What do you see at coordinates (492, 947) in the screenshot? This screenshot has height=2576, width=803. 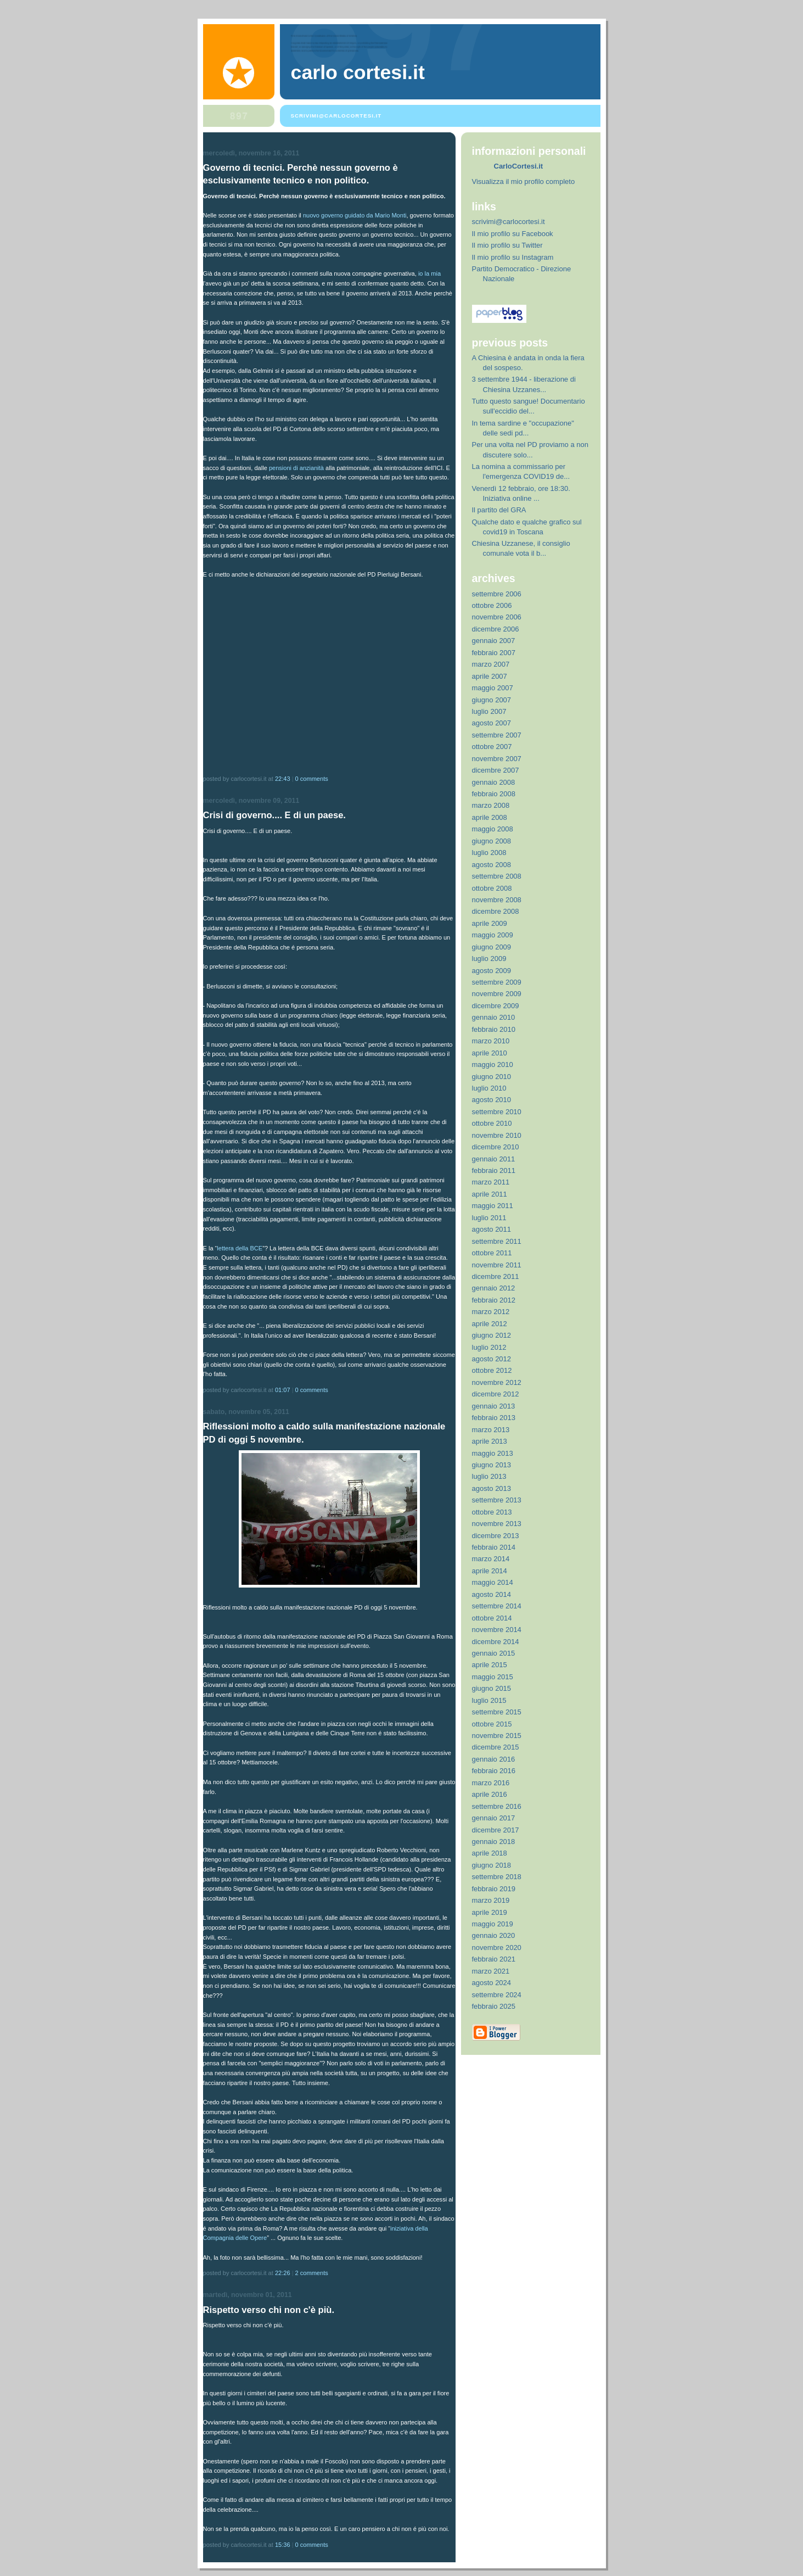 I see `giugno 2009` at bounding box center [492, 947].